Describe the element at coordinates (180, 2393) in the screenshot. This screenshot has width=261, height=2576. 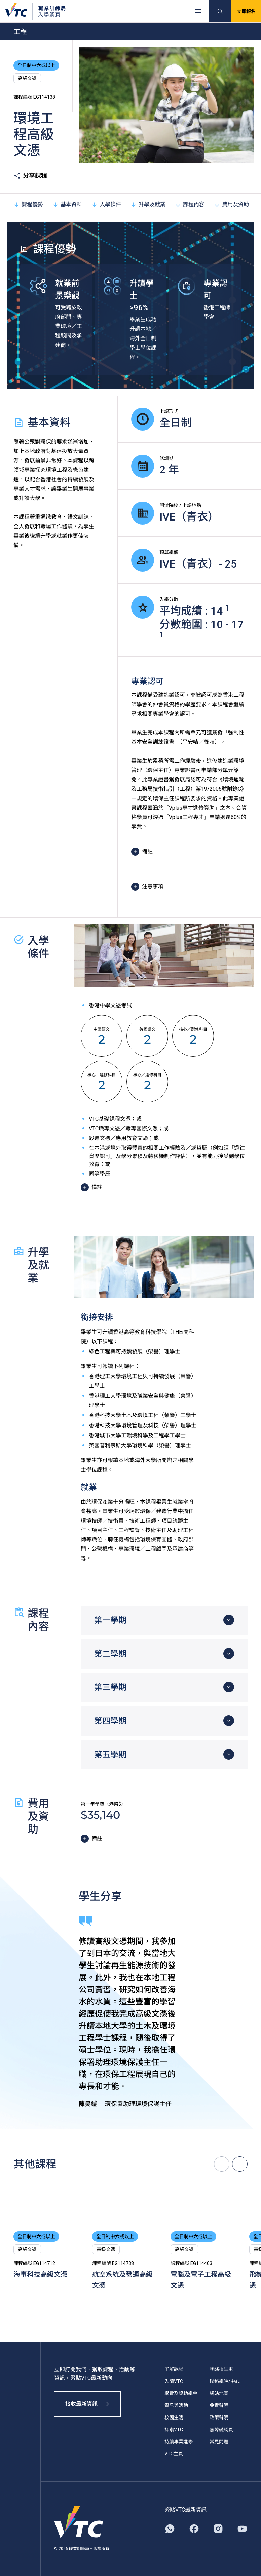
I see `學費及獎助學金` at that location.